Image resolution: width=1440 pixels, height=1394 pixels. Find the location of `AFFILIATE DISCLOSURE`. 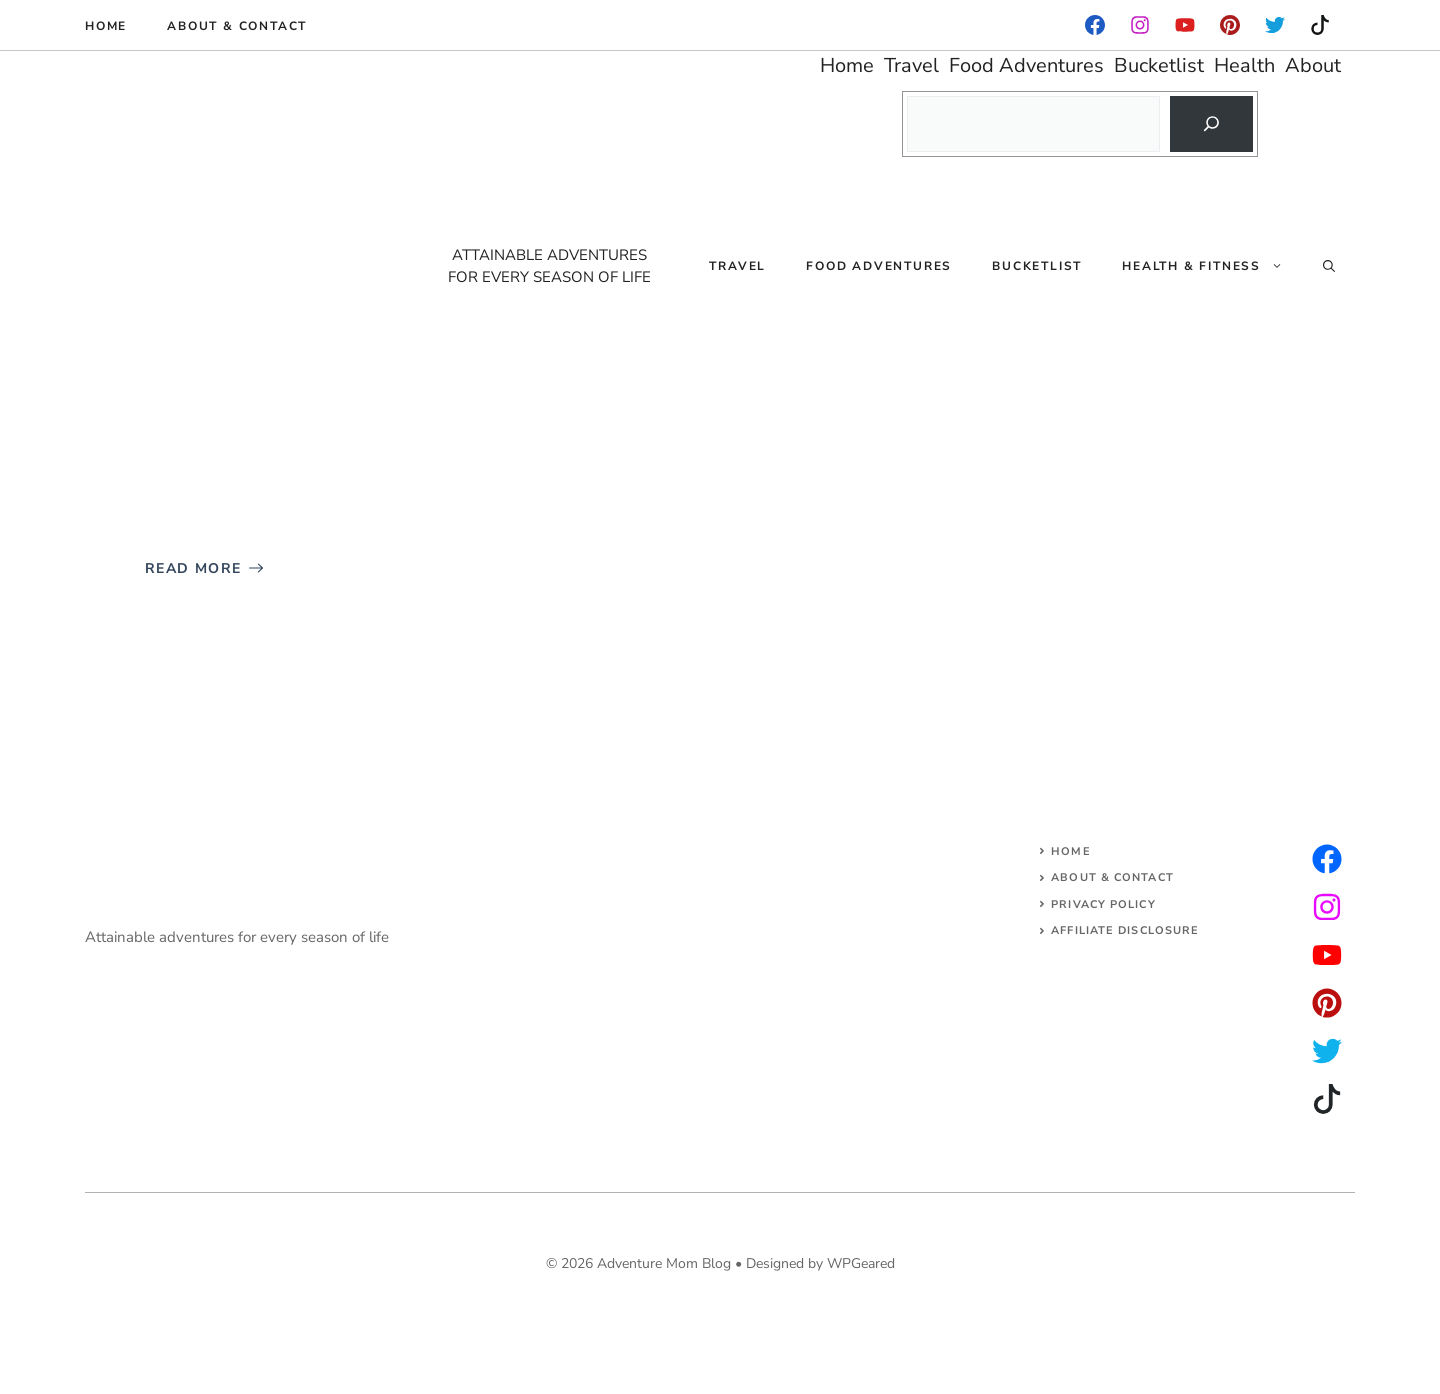

AFFILIATE DISCLOSURE is located at coordinates (1125, 930).